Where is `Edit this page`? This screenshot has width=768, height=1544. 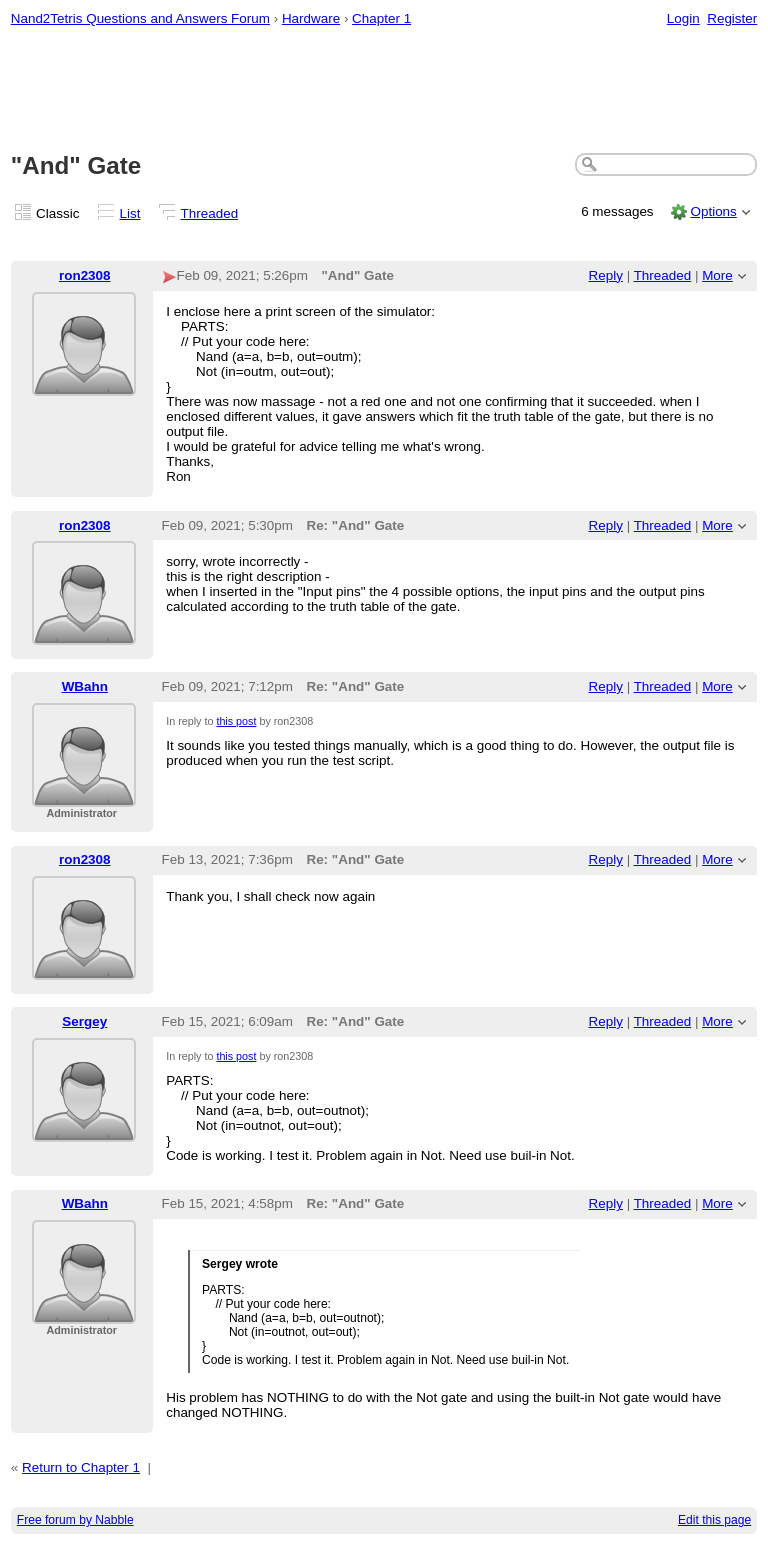
Edit this page is located at coordinates (714, 1520).